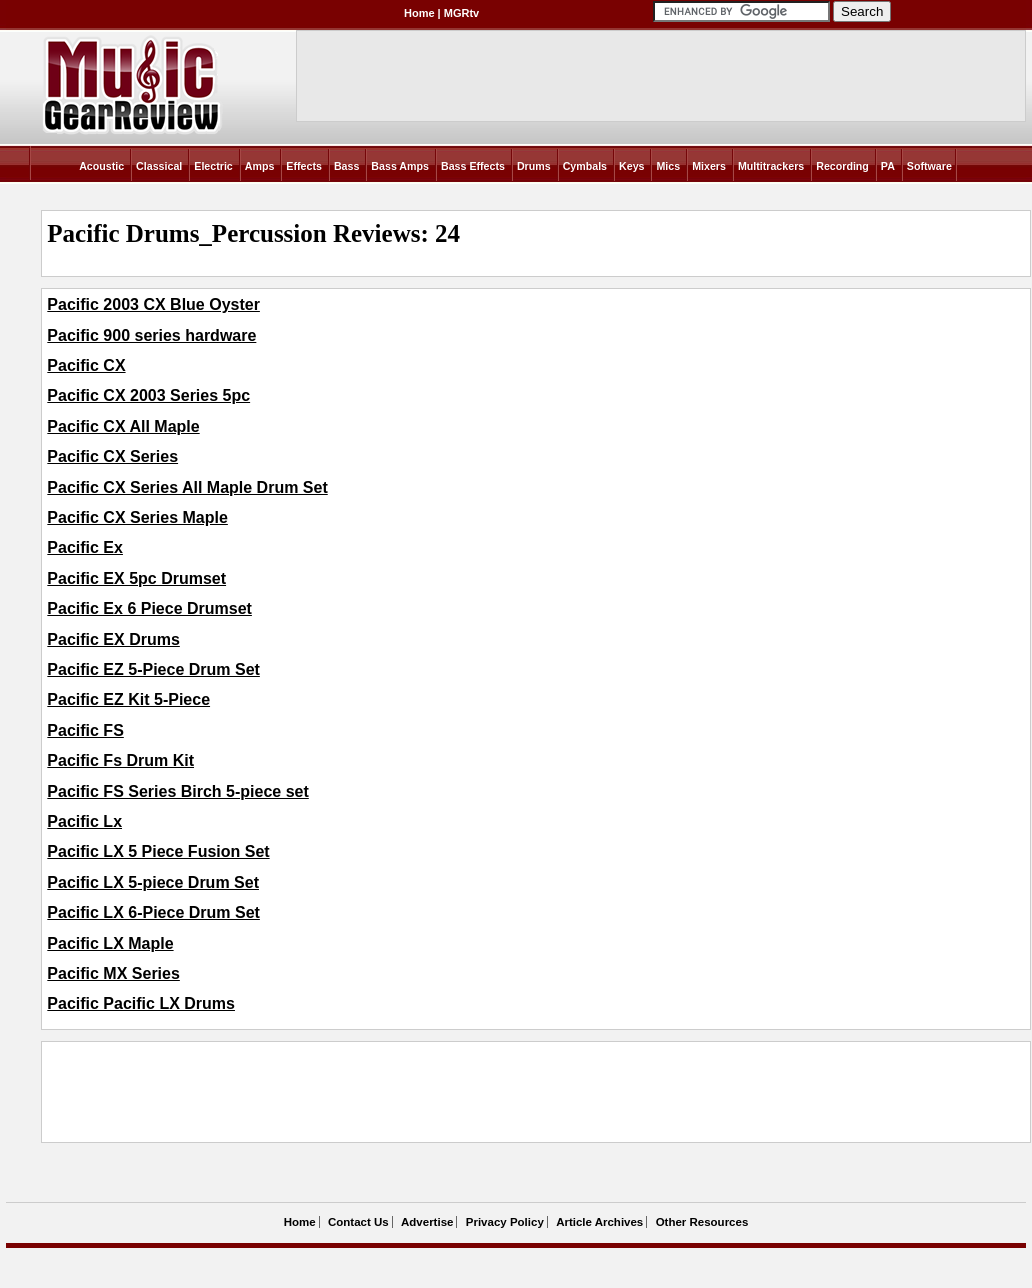  I want to click on Pacific Ex 6 Piece Drumset, so click(149, 608).